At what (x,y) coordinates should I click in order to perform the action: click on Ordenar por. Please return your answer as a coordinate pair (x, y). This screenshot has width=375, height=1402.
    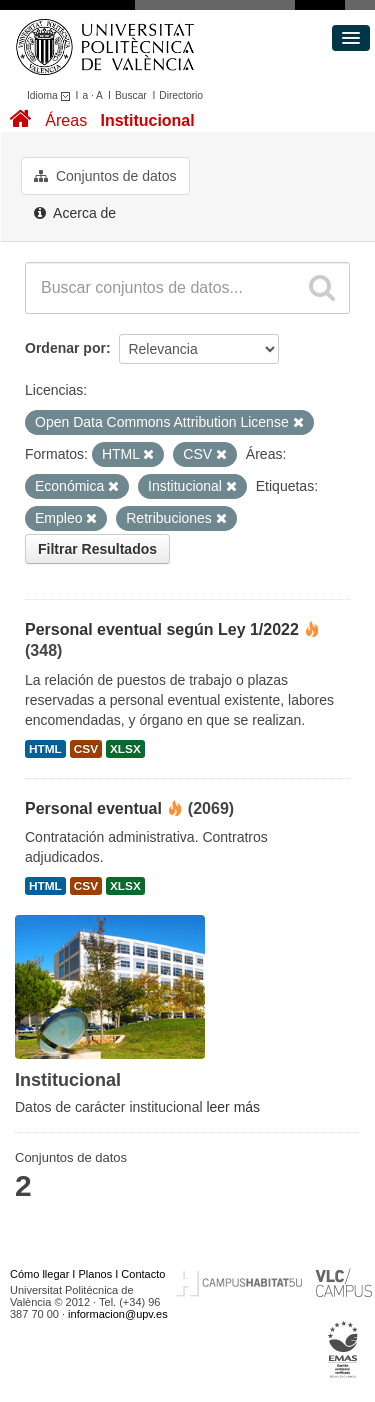
    Looking at the image, I should click on (65, 348).